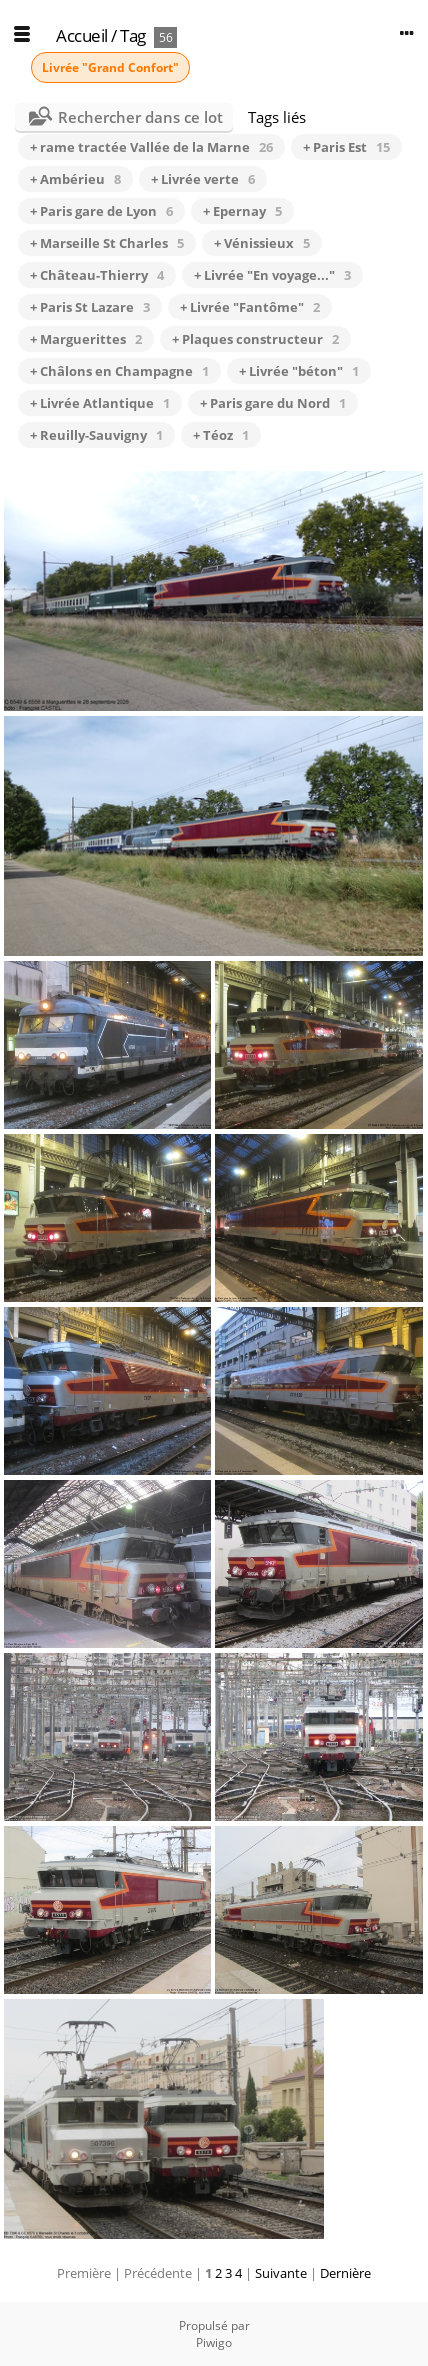 Image resolution: width=428 pixels, height=2366 pixels. Describe the element at coordinates (107, 243) in the screenshot. I see `+ Marseille St Charles` at that location.